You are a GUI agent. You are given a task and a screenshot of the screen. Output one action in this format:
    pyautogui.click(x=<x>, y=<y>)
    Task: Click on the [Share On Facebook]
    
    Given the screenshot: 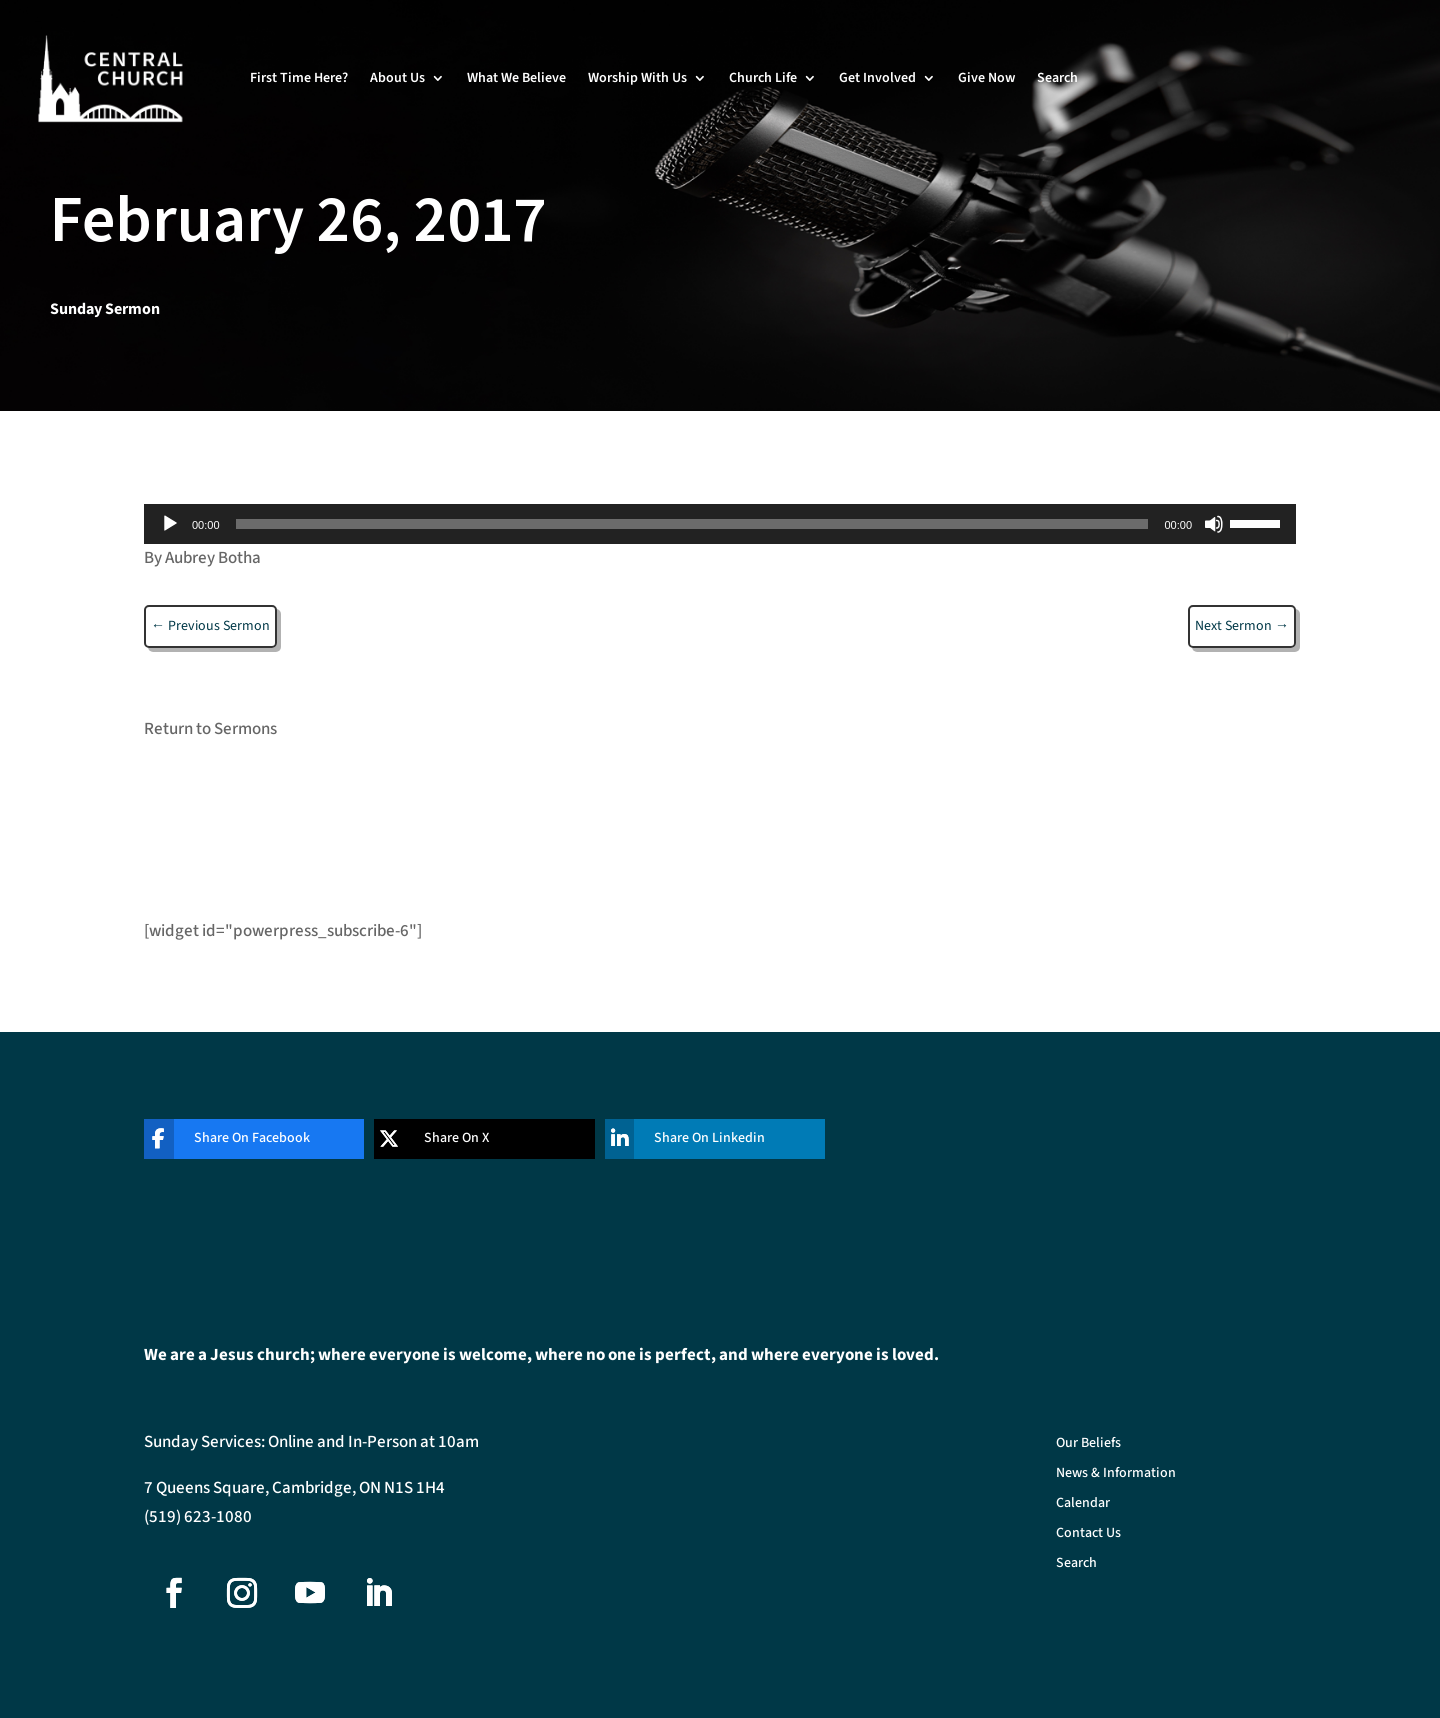 What is the action you would take?
    pyautogui.click(x=239, y=1139)
    